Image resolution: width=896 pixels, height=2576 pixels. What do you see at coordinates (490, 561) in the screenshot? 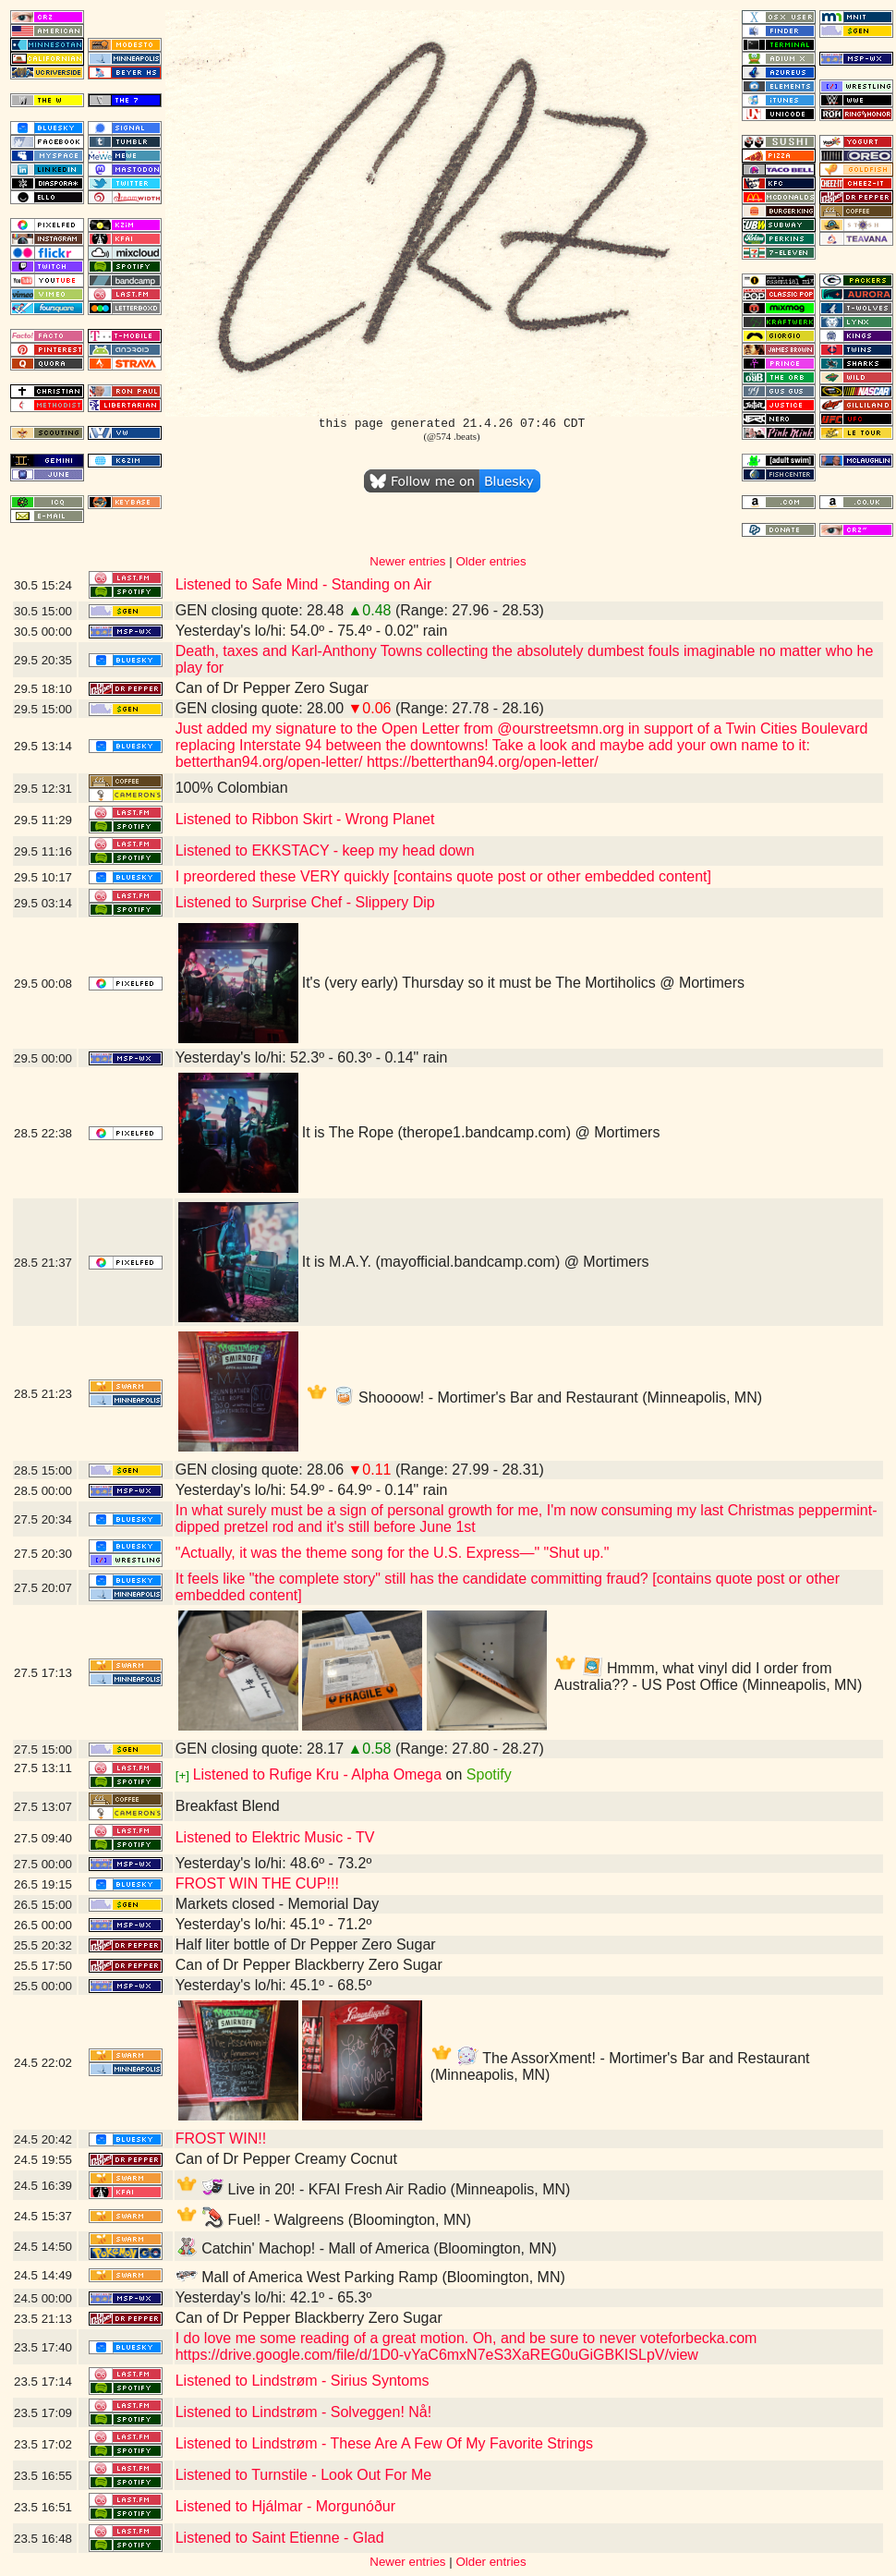
I see `Older entries` at bounding box center [490, 561].